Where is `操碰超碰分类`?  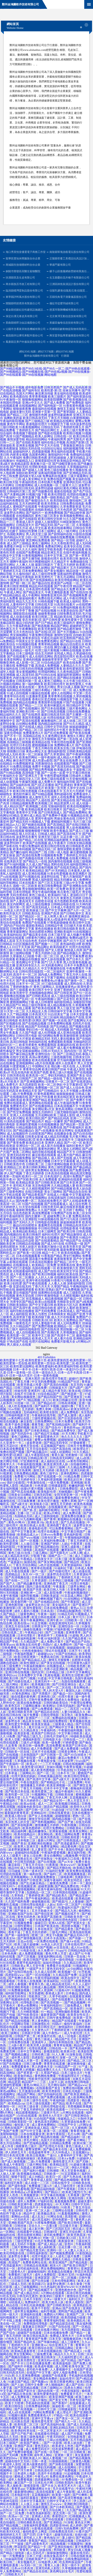
操碰超碰分类 is located at coordinates (76, 1647).